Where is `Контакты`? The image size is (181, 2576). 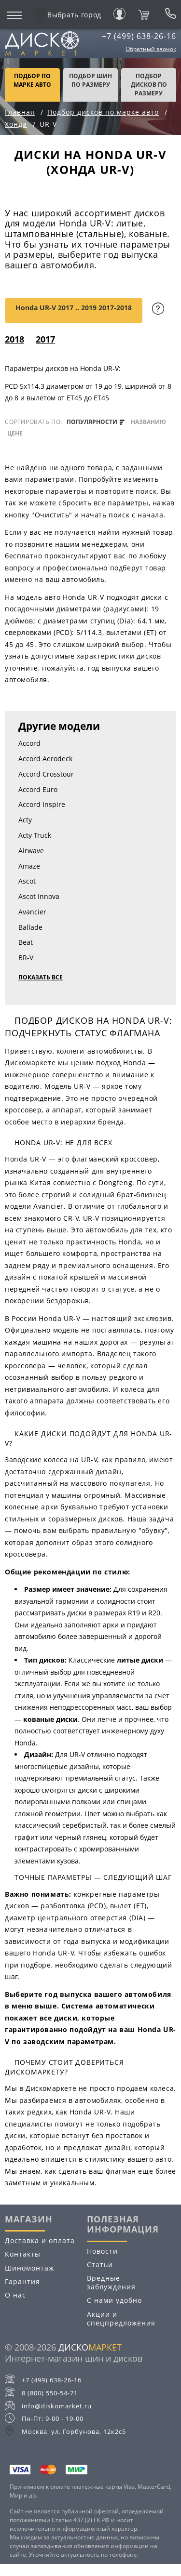
Контакты is located at coordinates (23, 2254).